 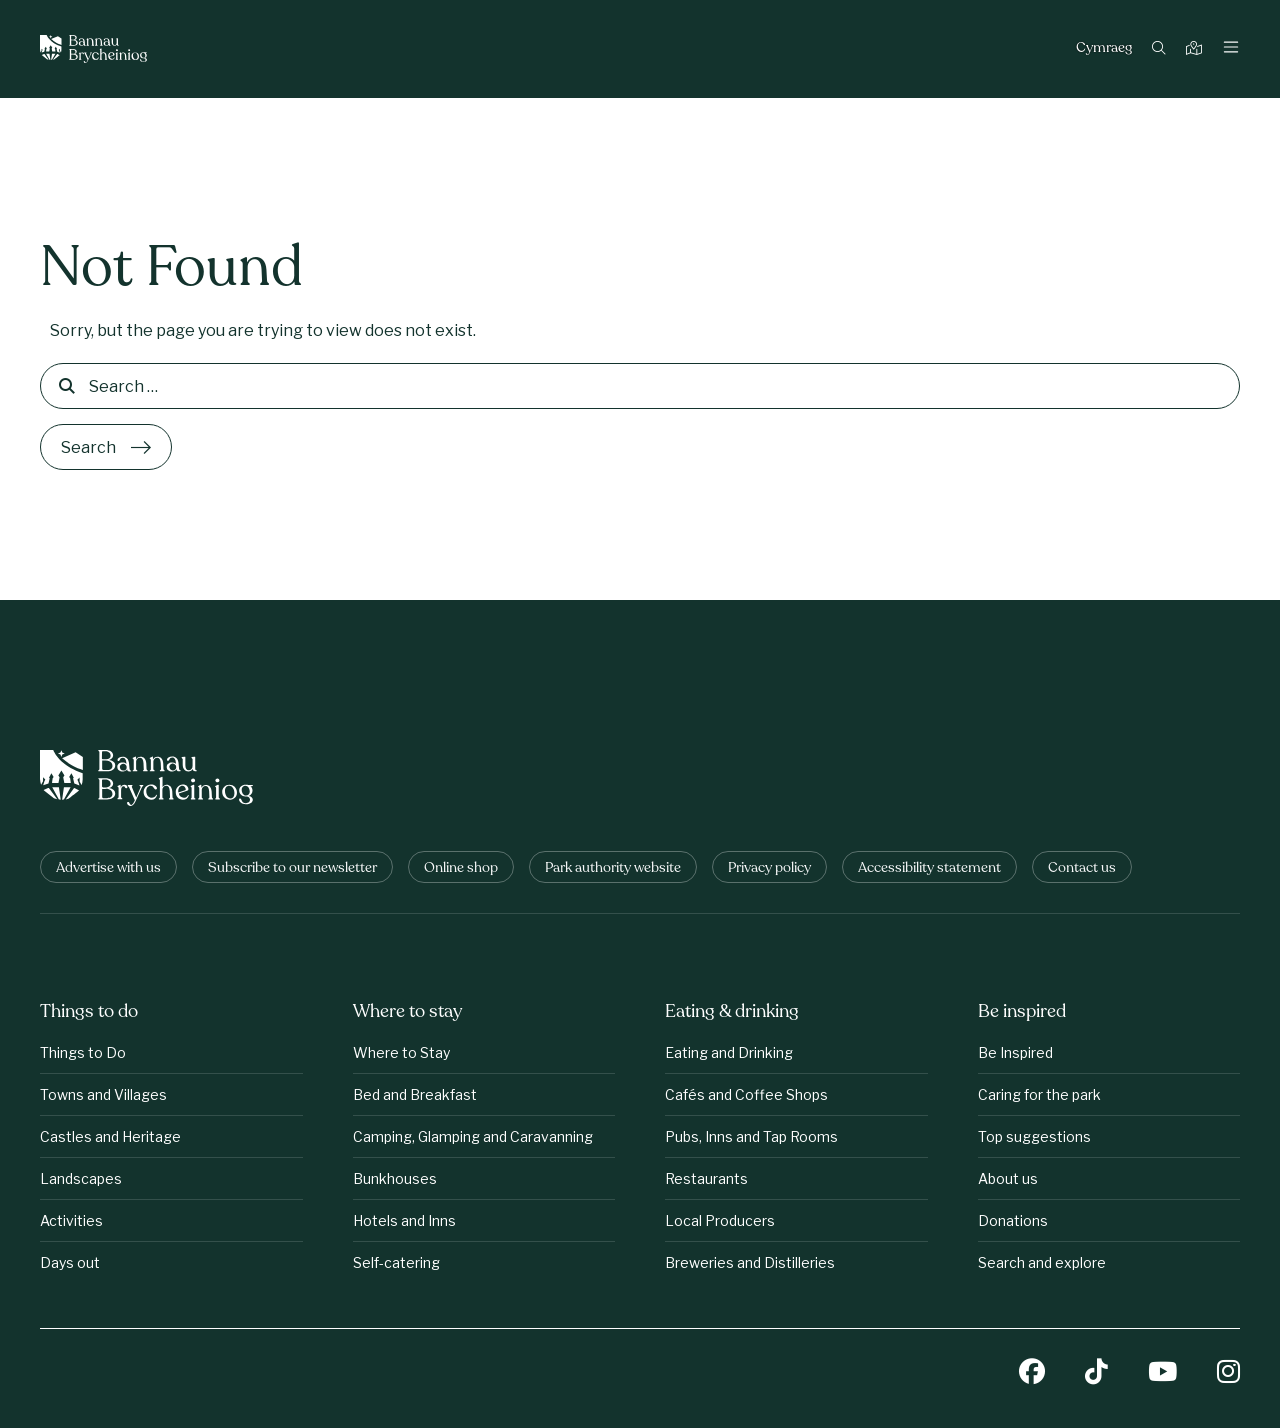 I want to click on Cymraeg, so click(x=1104, y=49).